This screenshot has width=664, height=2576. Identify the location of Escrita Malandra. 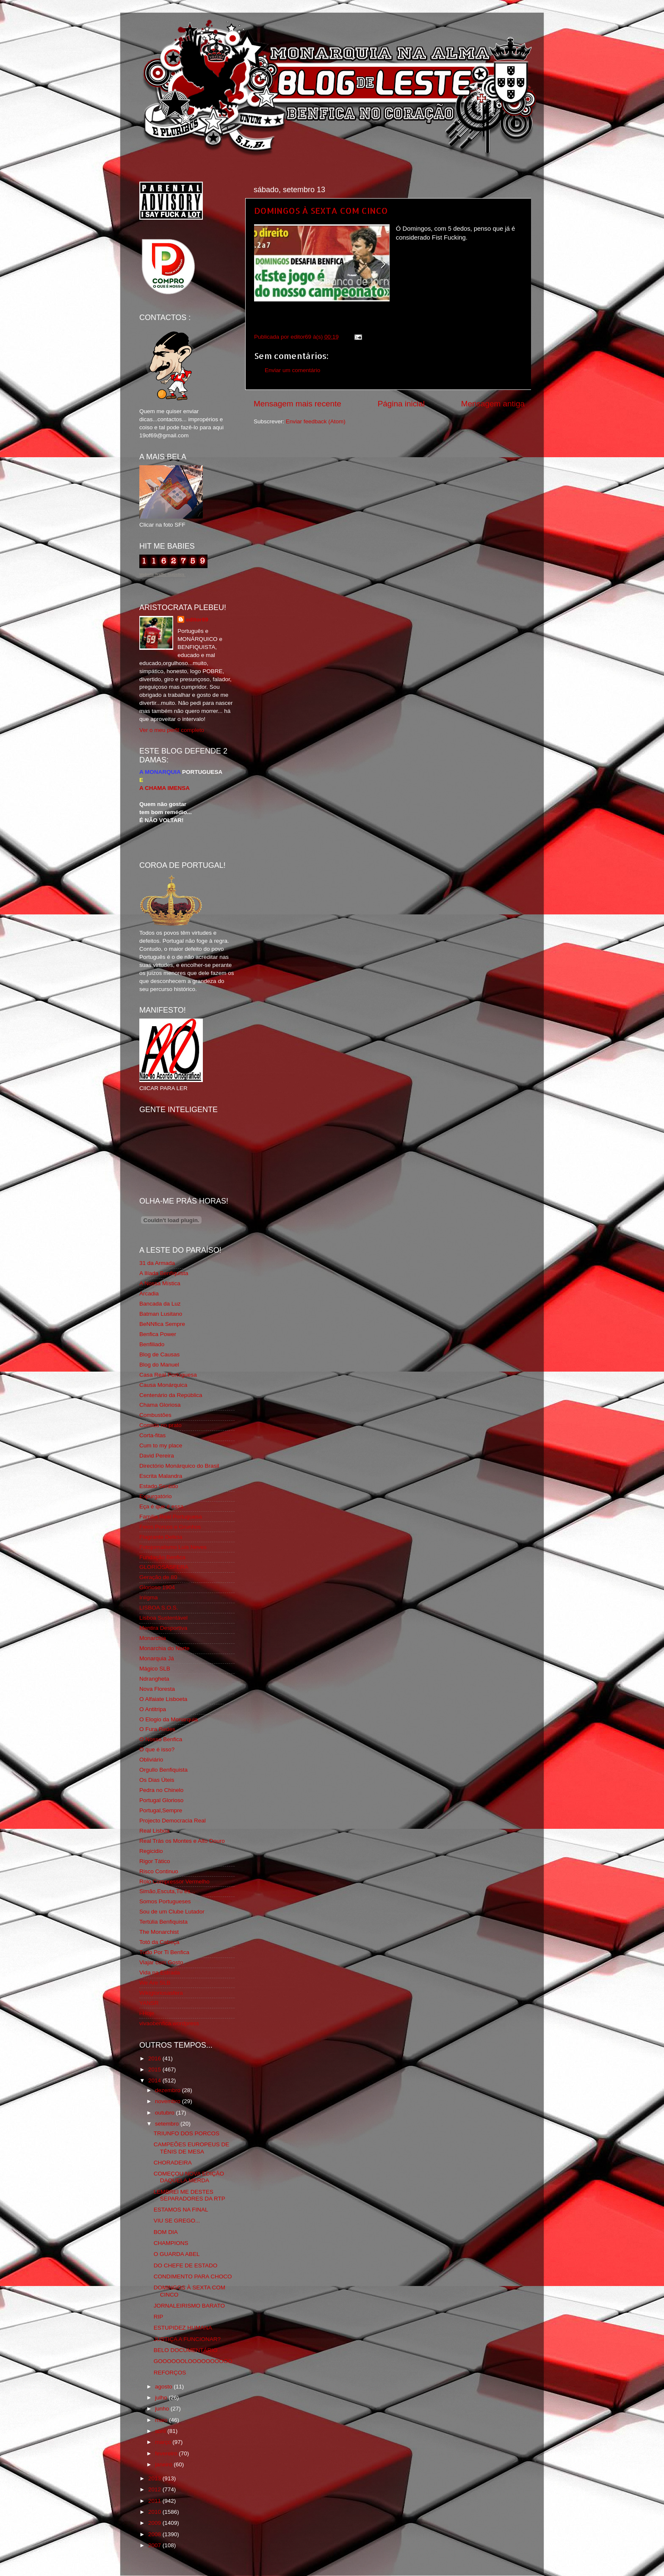
(160, 1476).